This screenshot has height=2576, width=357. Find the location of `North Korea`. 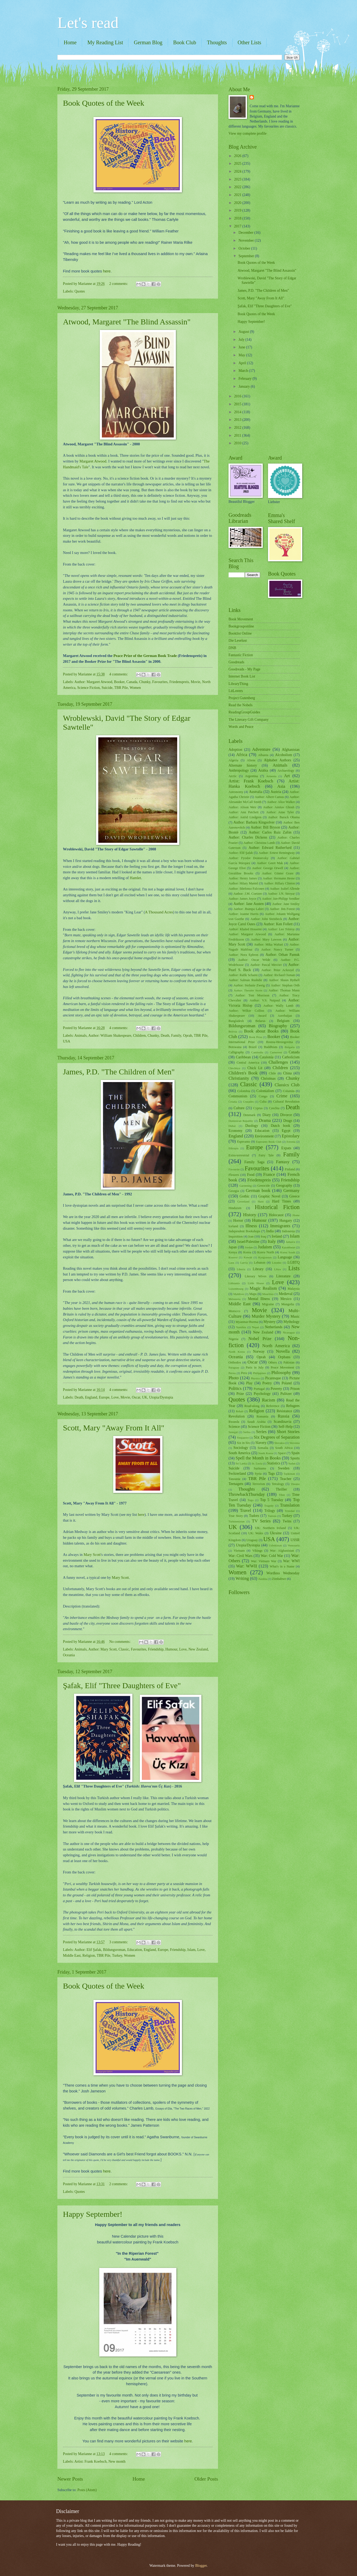

North Korea is located at coordinates (237, 1351).